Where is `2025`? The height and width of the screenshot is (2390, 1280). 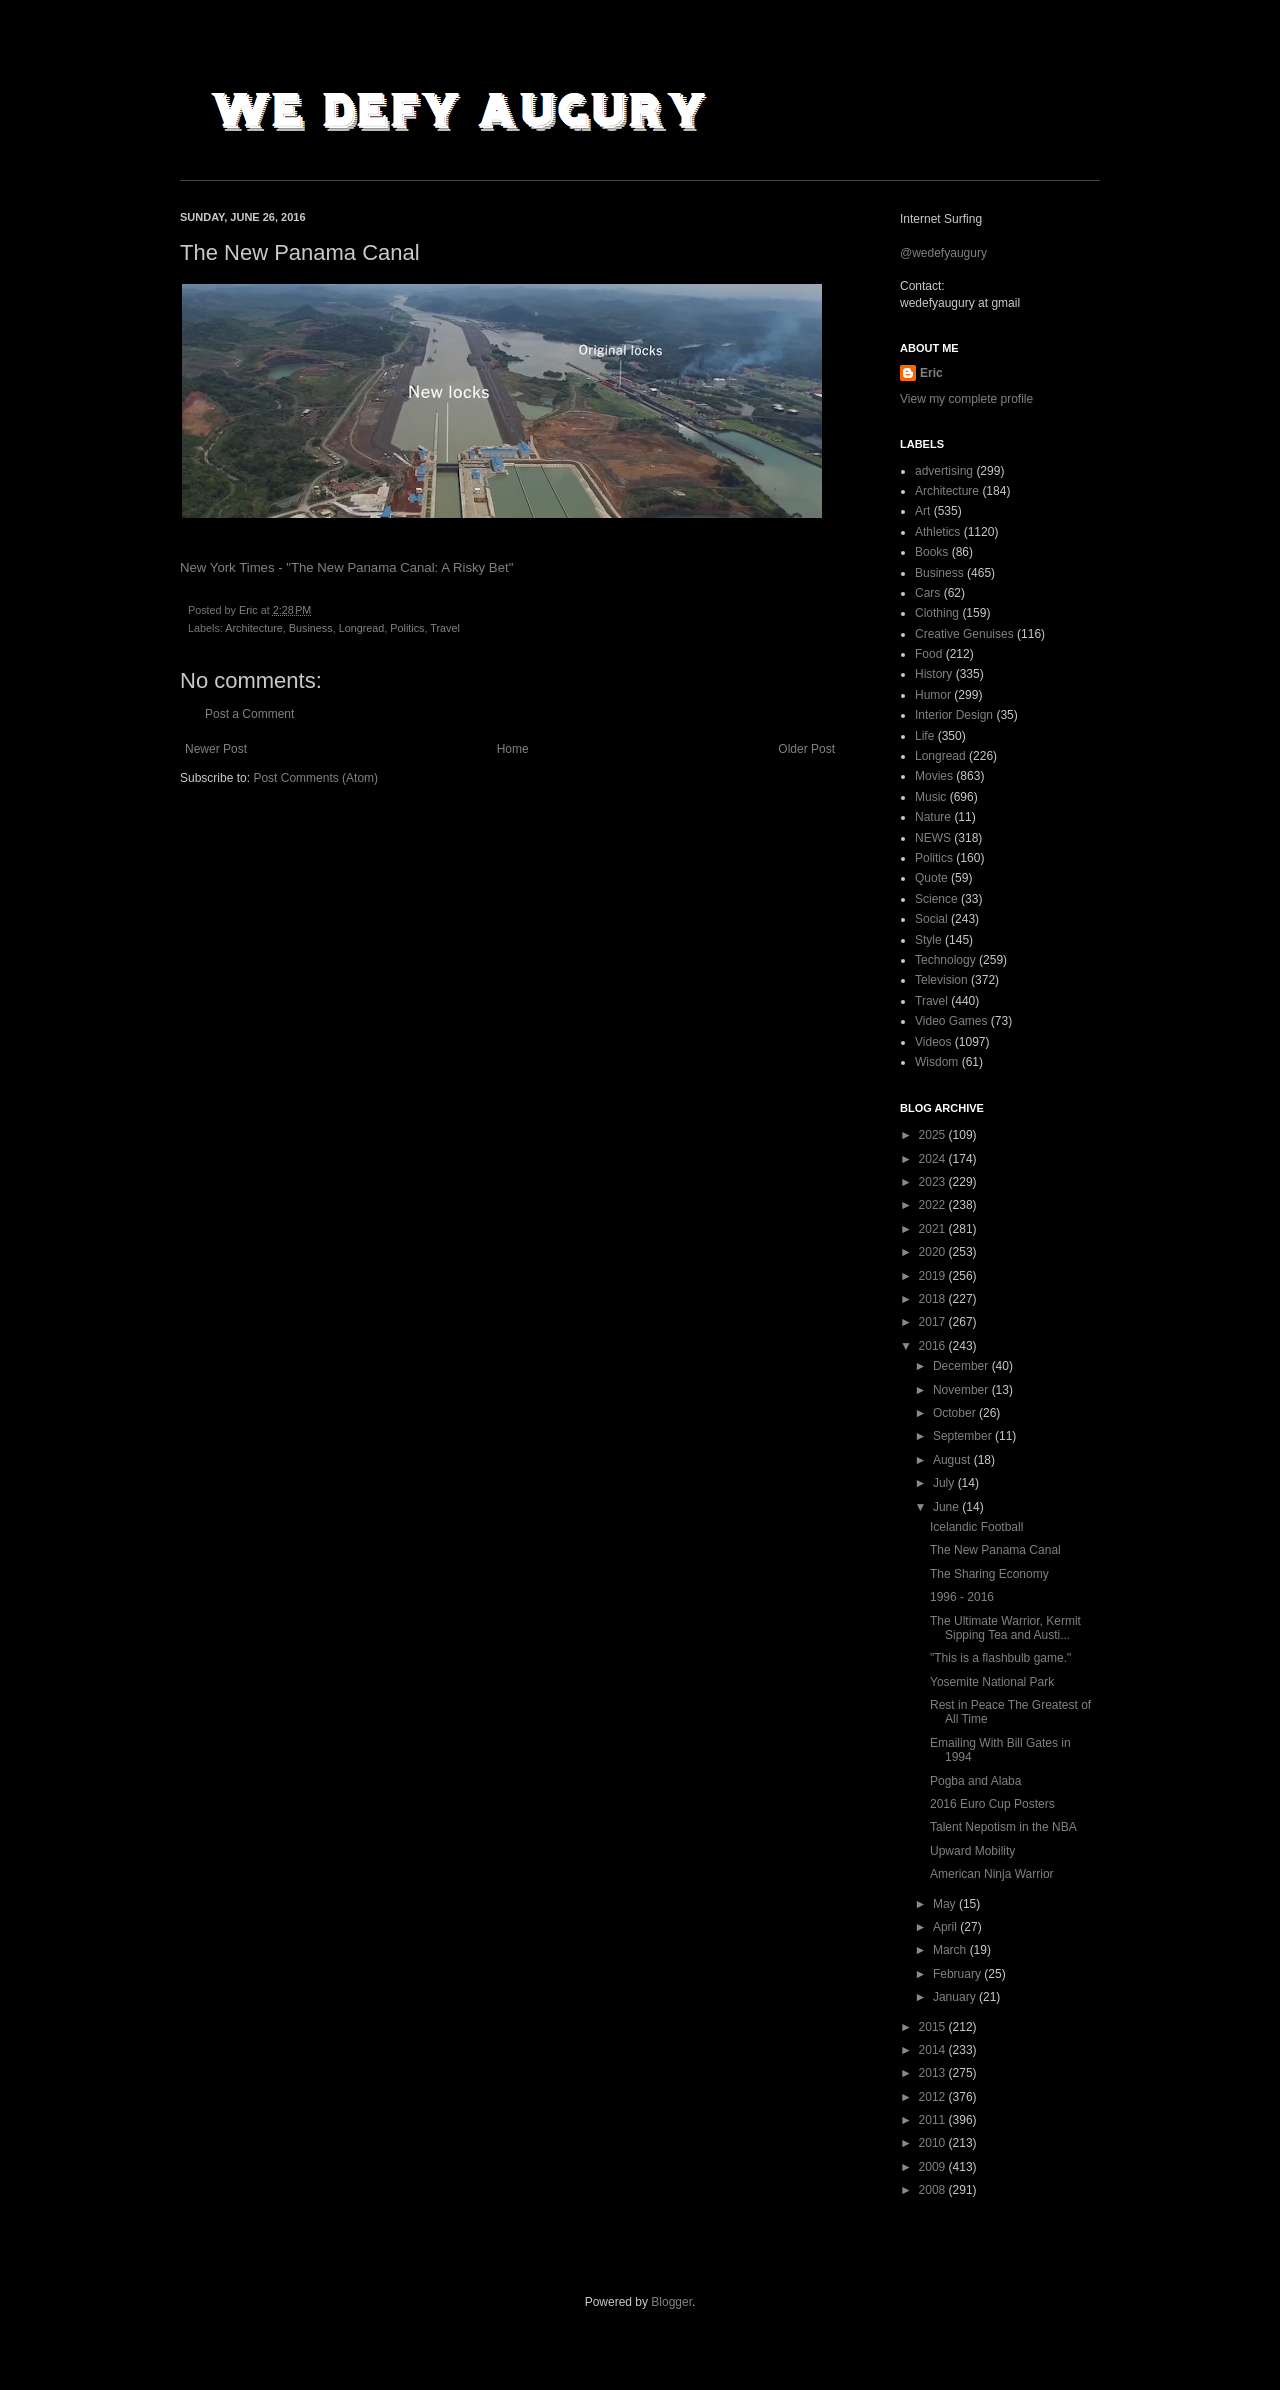 2025 is located at coordinates (934, 1135).